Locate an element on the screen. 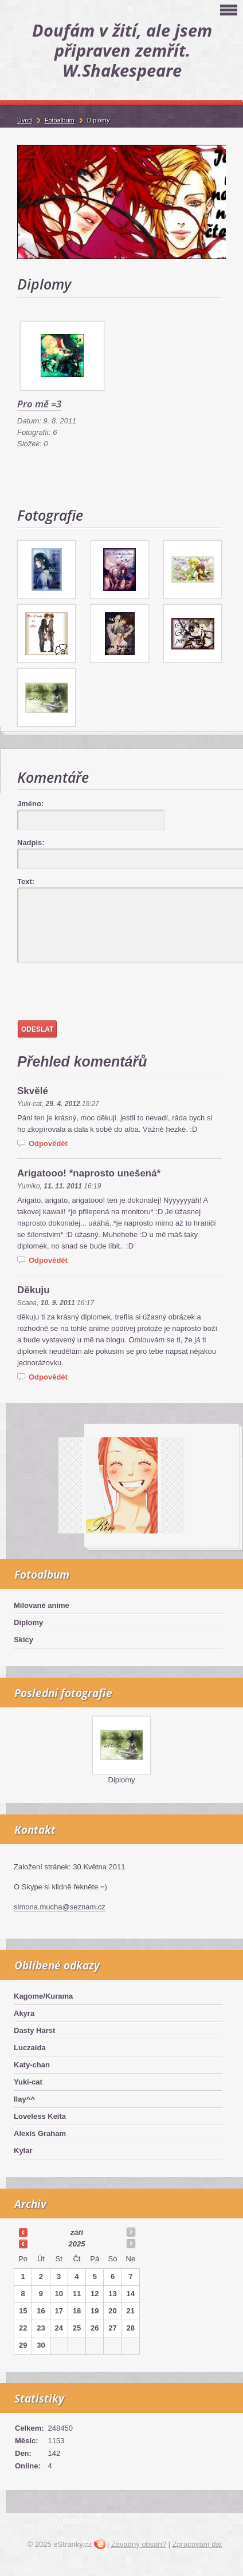 The image size is (243, 2576). Skicy is located at coordinates (23, 1639).